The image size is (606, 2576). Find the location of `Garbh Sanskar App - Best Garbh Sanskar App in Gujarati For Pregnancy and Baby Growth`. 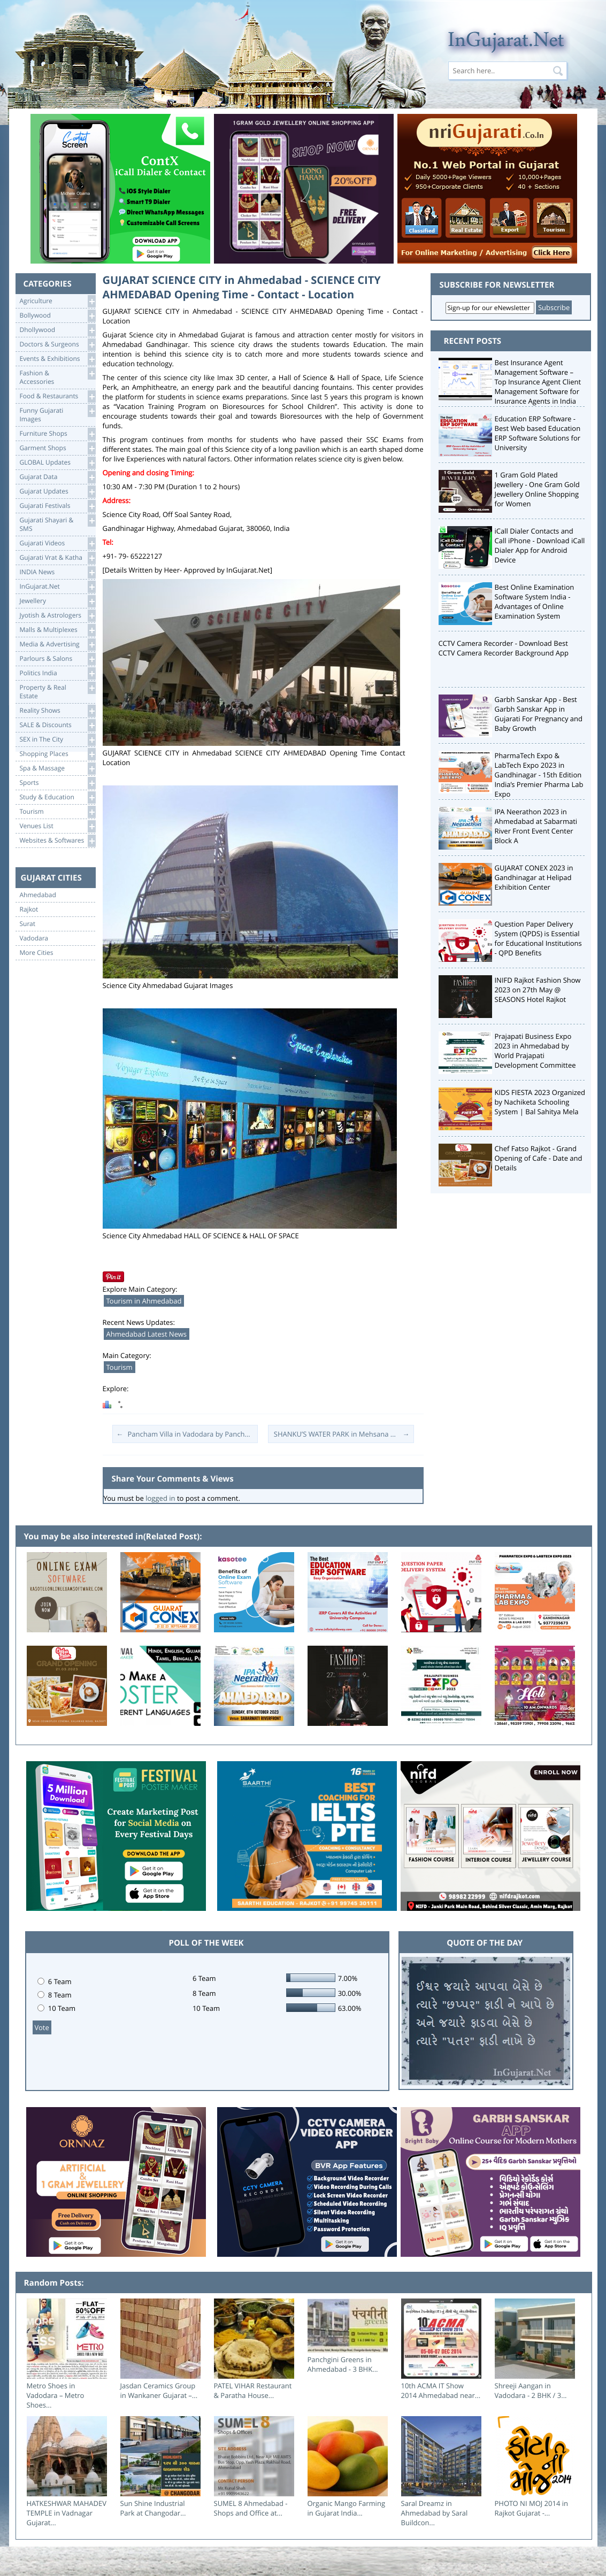

Garbh Sanskar App - Best Garbh Sanskar App in Gujarati For Pregnancy and Baby Growth is located at coordinates (539, 714).